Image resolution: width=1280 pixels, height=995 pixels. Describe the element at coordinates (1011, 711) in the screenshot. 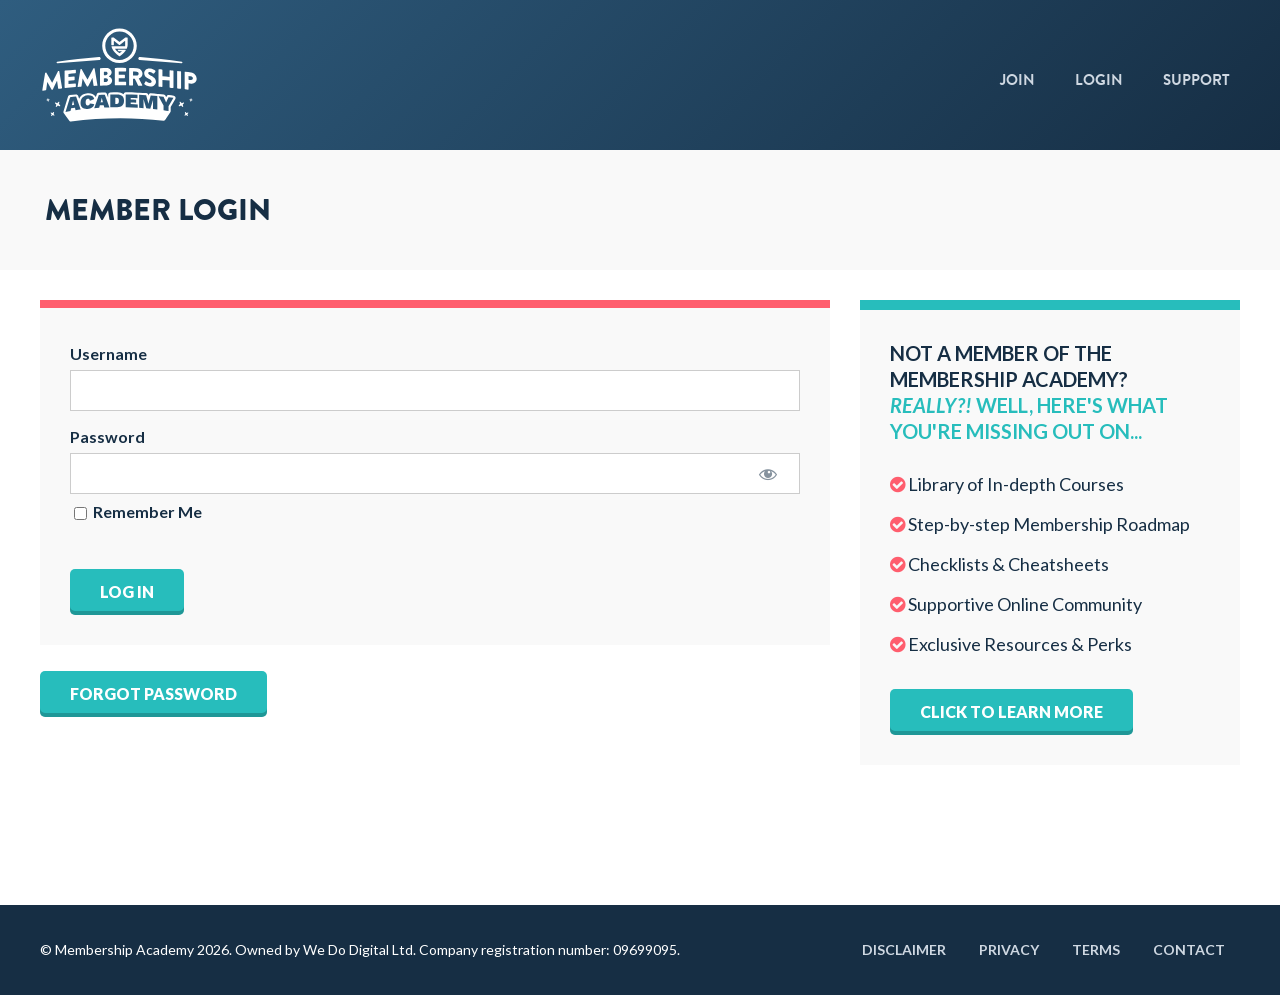

I see `Click to learn more` at that location.